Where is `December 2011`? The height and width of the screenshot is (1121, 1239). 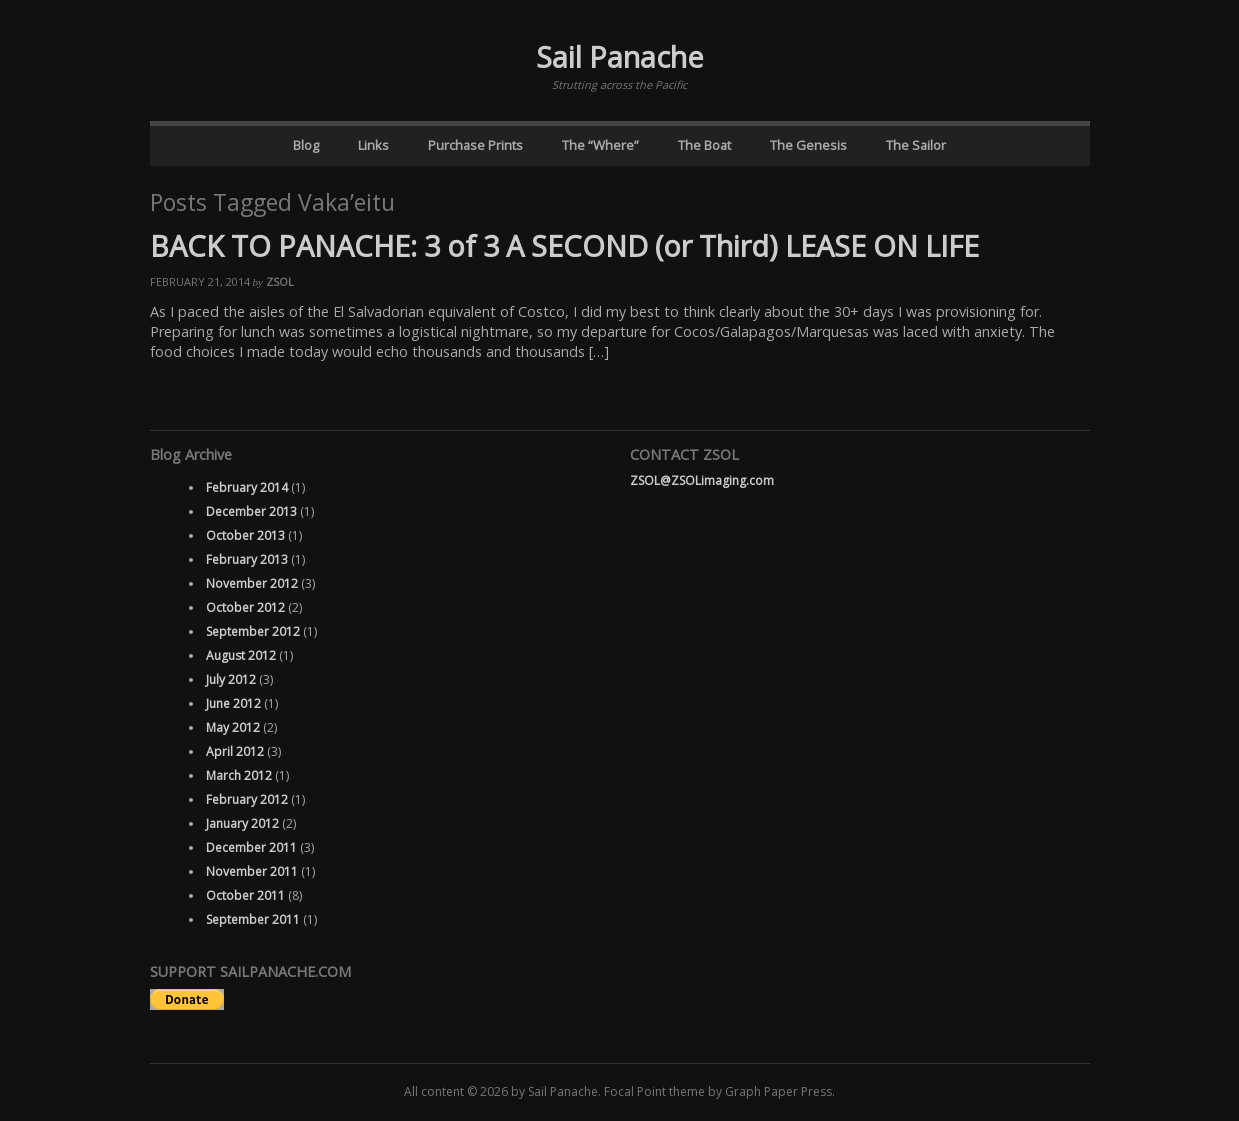 December 2011 is located at coordinates (251, 847).